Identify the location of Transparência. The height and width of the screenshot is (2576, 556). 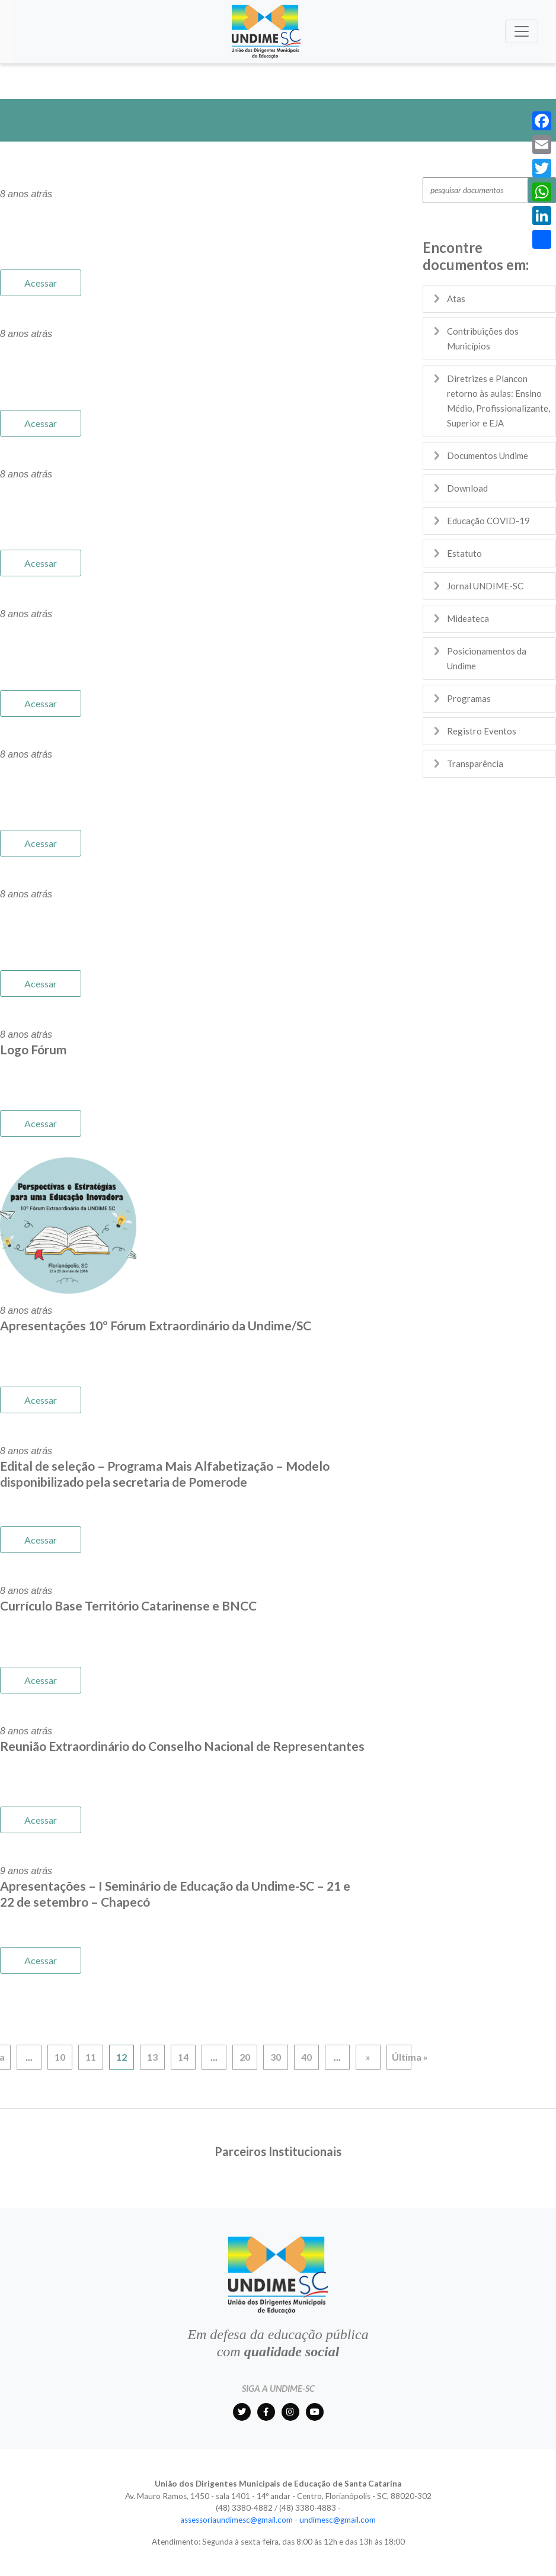
(475, 763).